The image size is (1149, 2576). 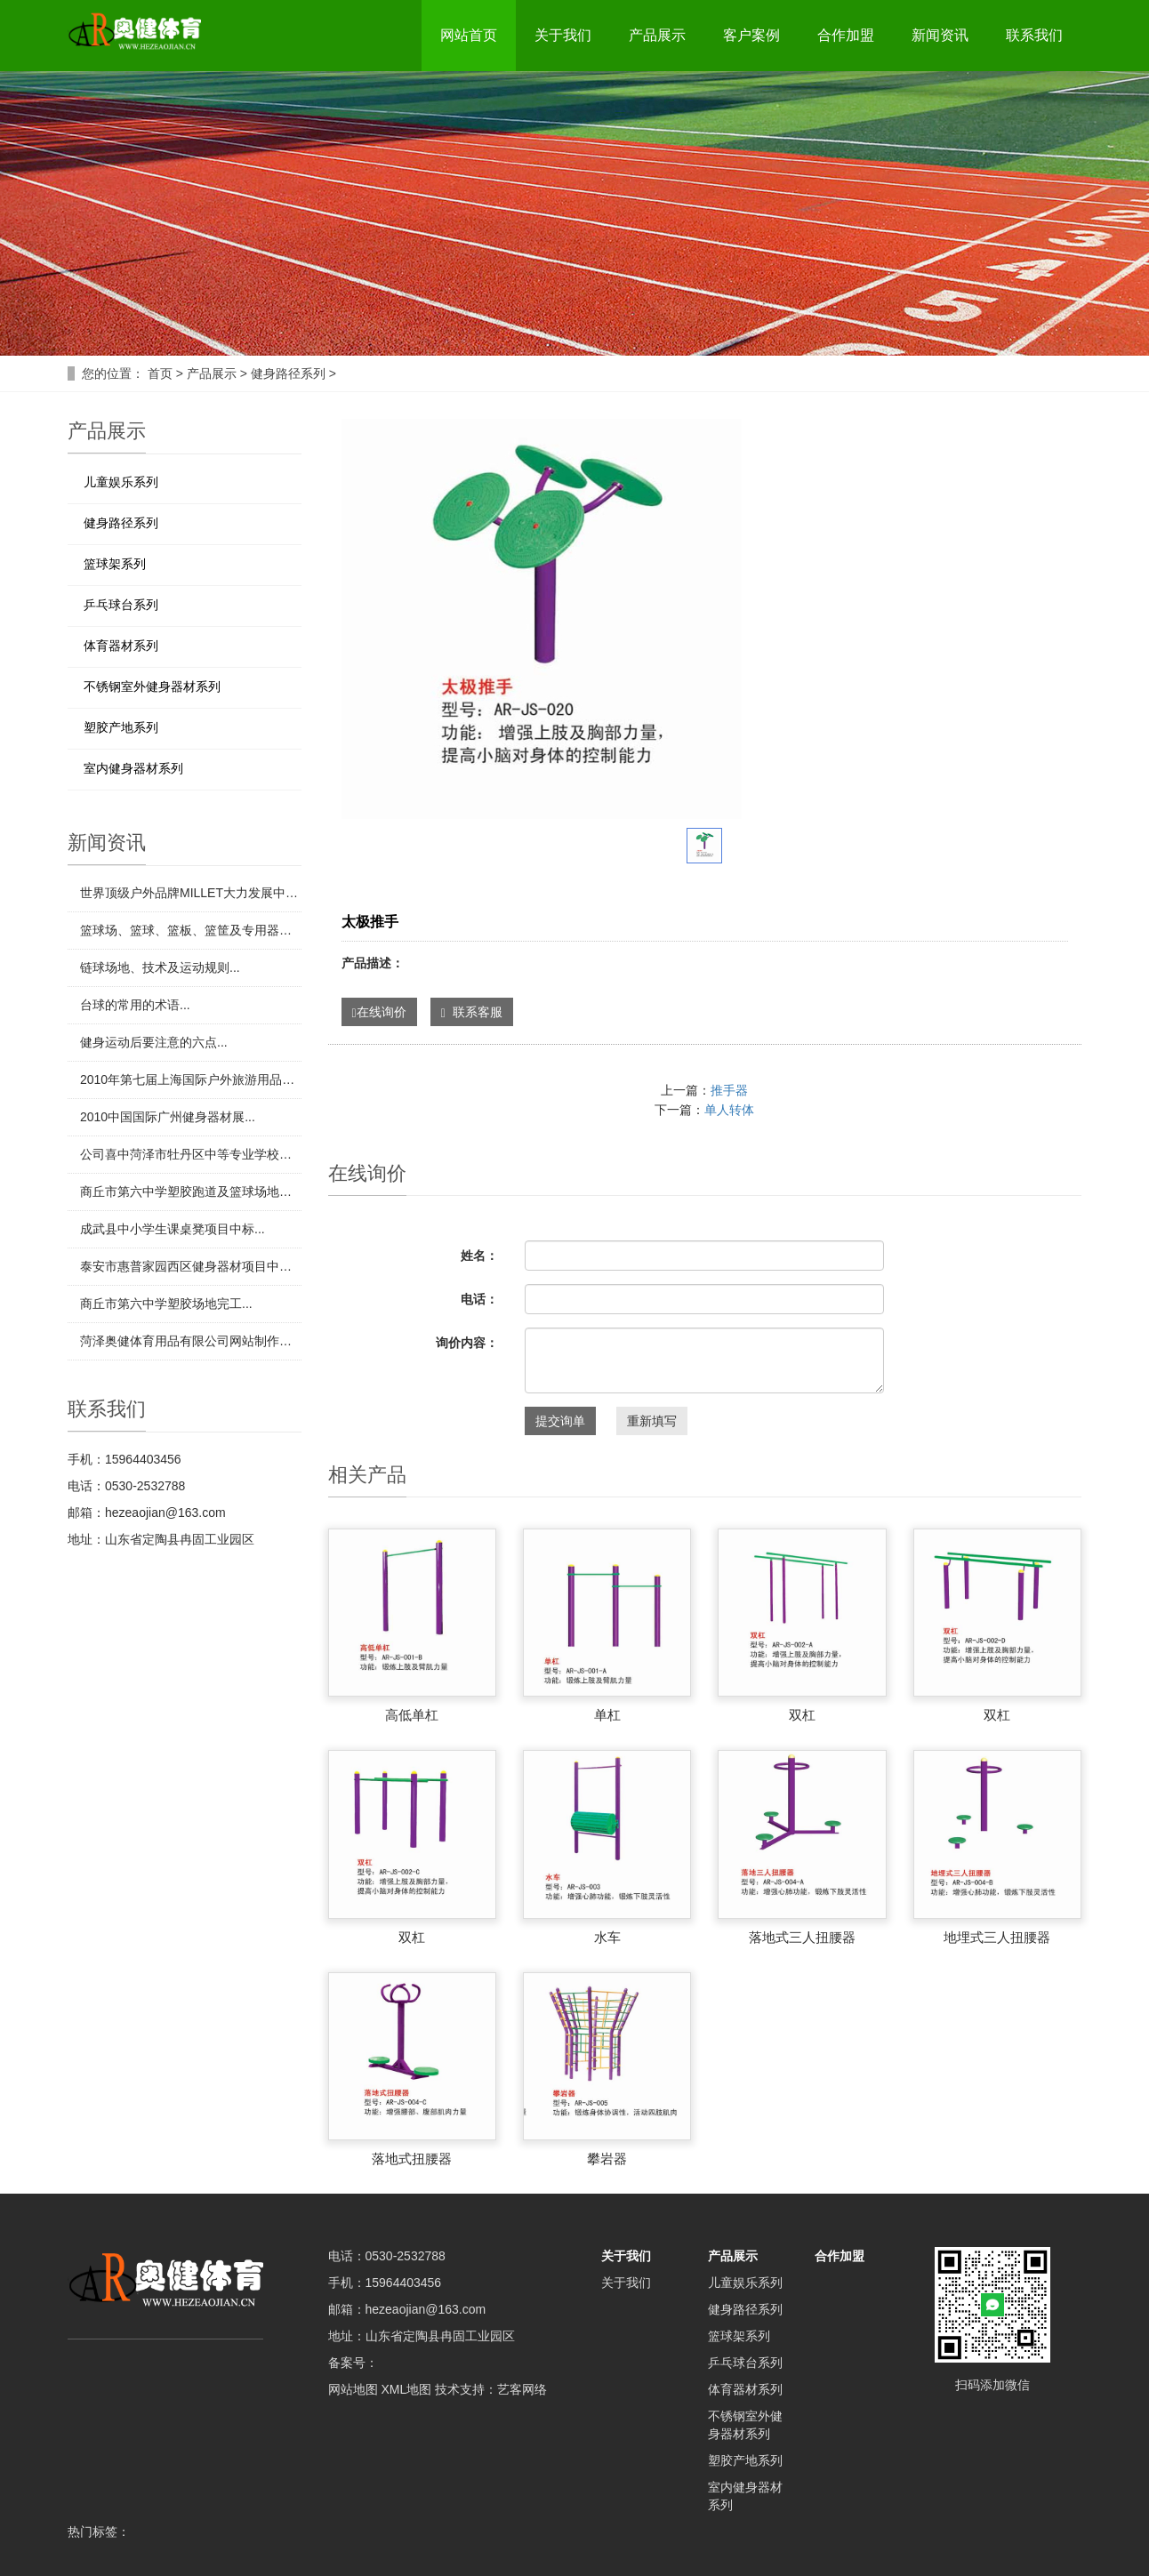 I want to click on 儿童娱乐系列, so click(x=121, y=482).